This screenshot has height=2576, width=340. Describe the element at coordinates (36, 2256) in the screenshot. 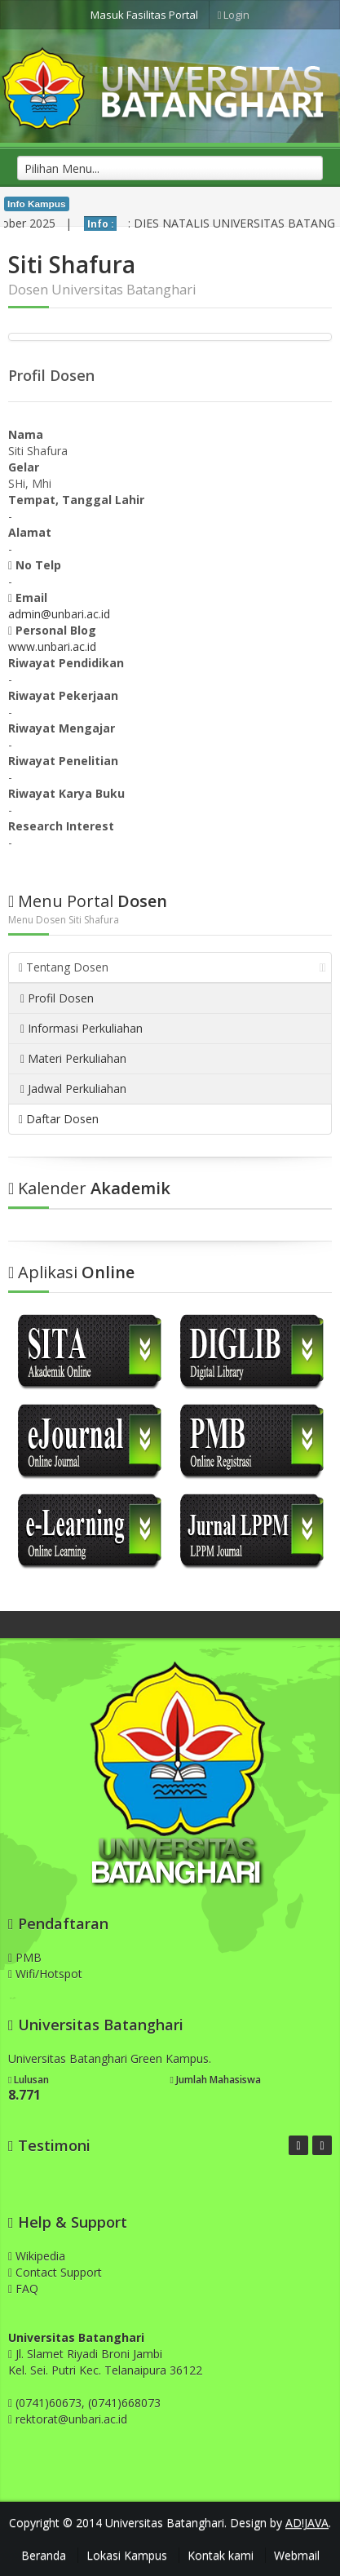

I see `Wikipedia` at that location.